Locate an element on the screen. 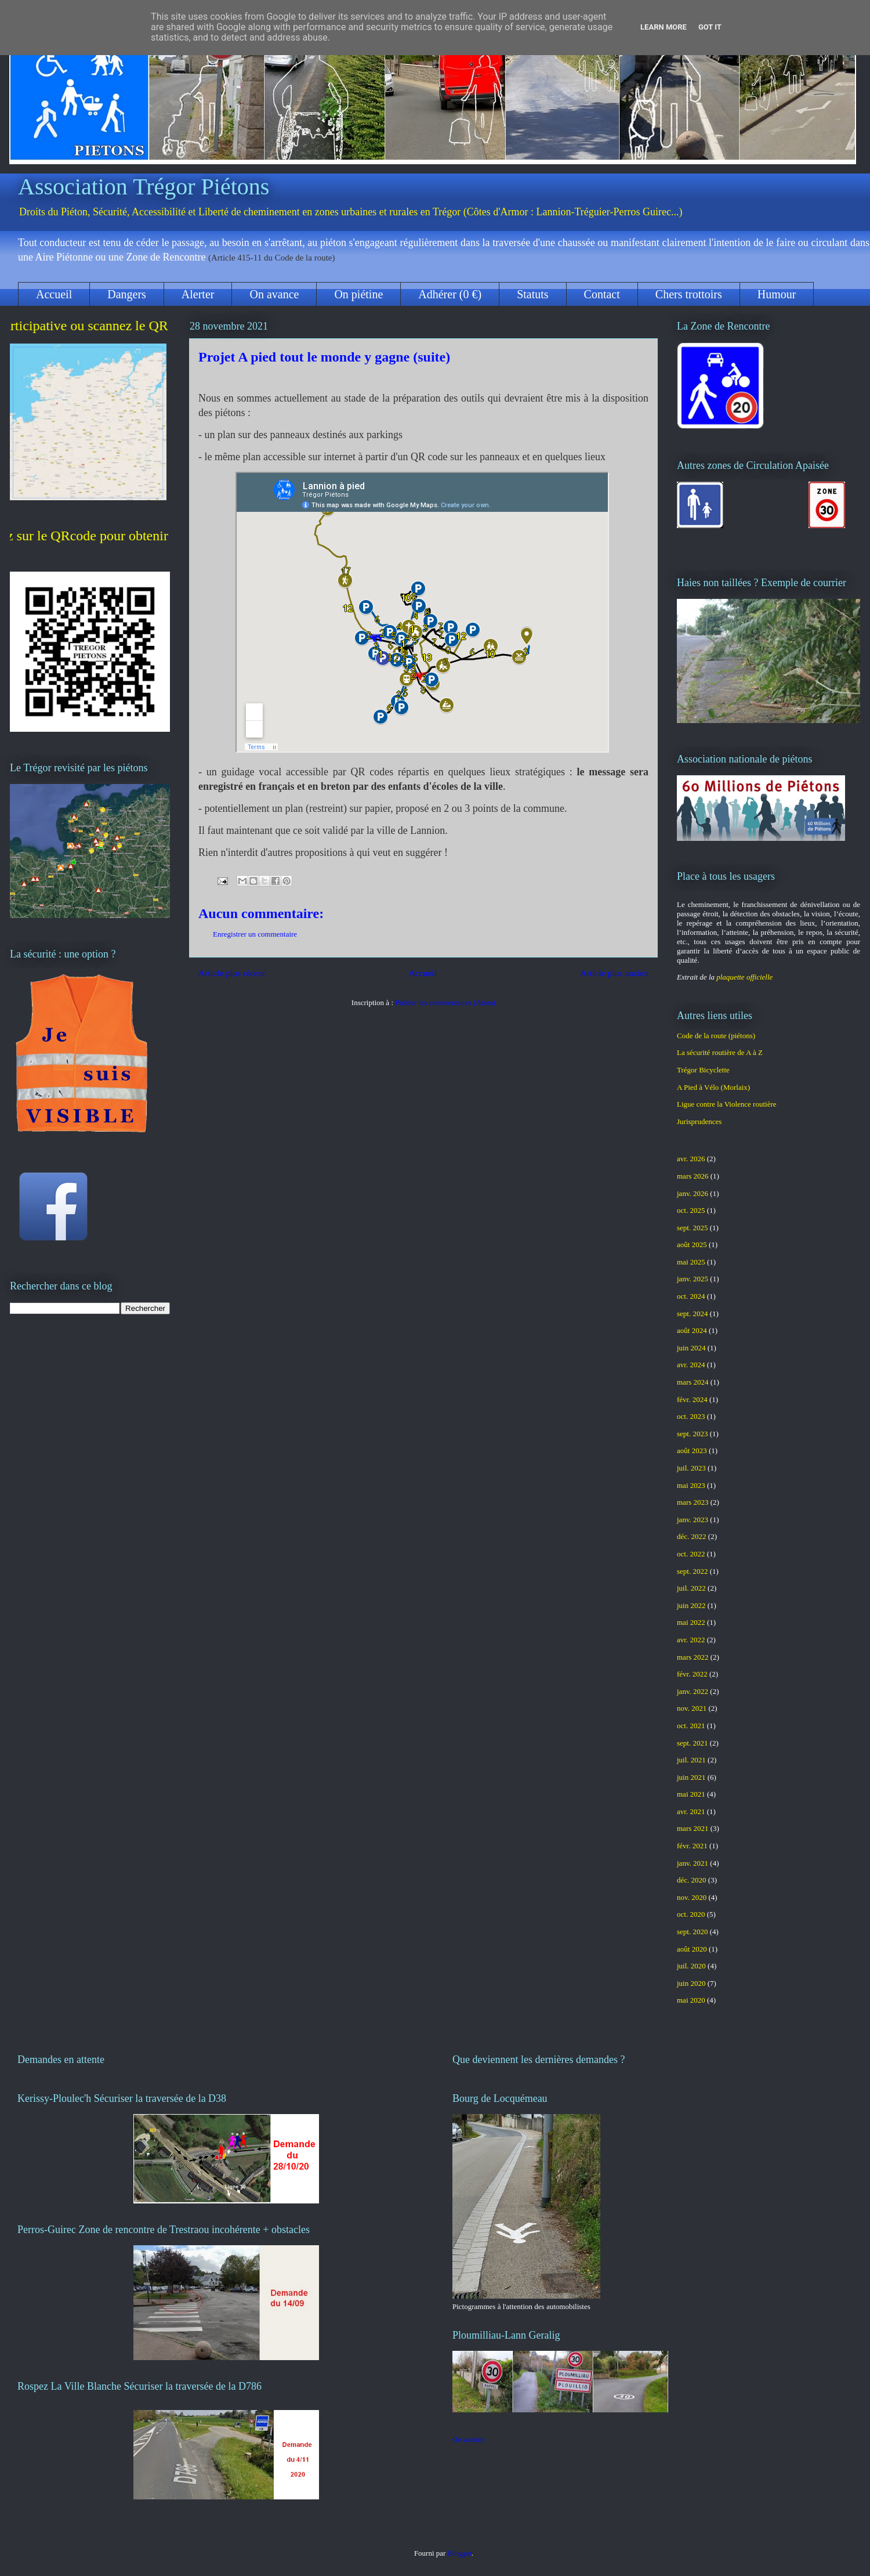  Jurisprudences is located at coordinates (699, 1121).